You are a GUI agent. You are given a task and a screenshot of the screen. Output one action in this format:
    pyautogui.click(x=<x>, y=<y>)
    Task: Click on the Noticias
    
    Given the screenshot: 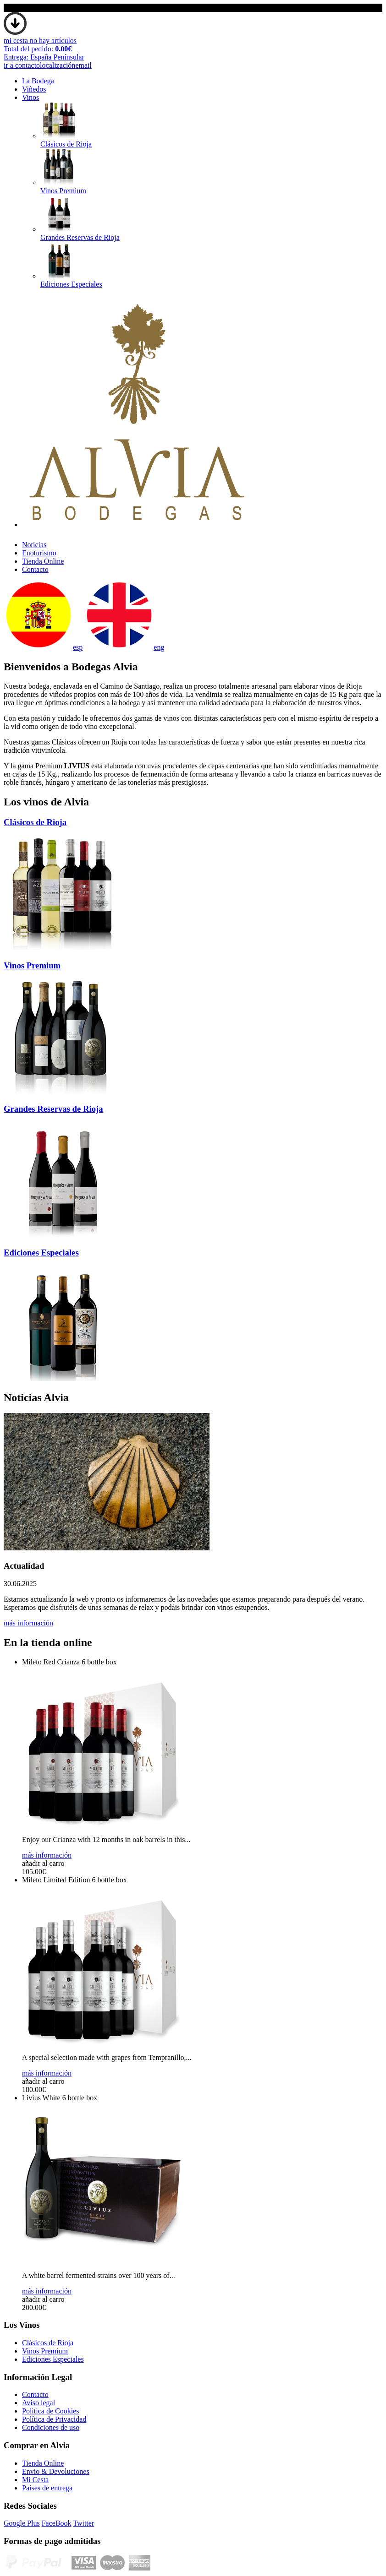 What is the action you would take?
    pyautogui.click(x=34, y=545)
    